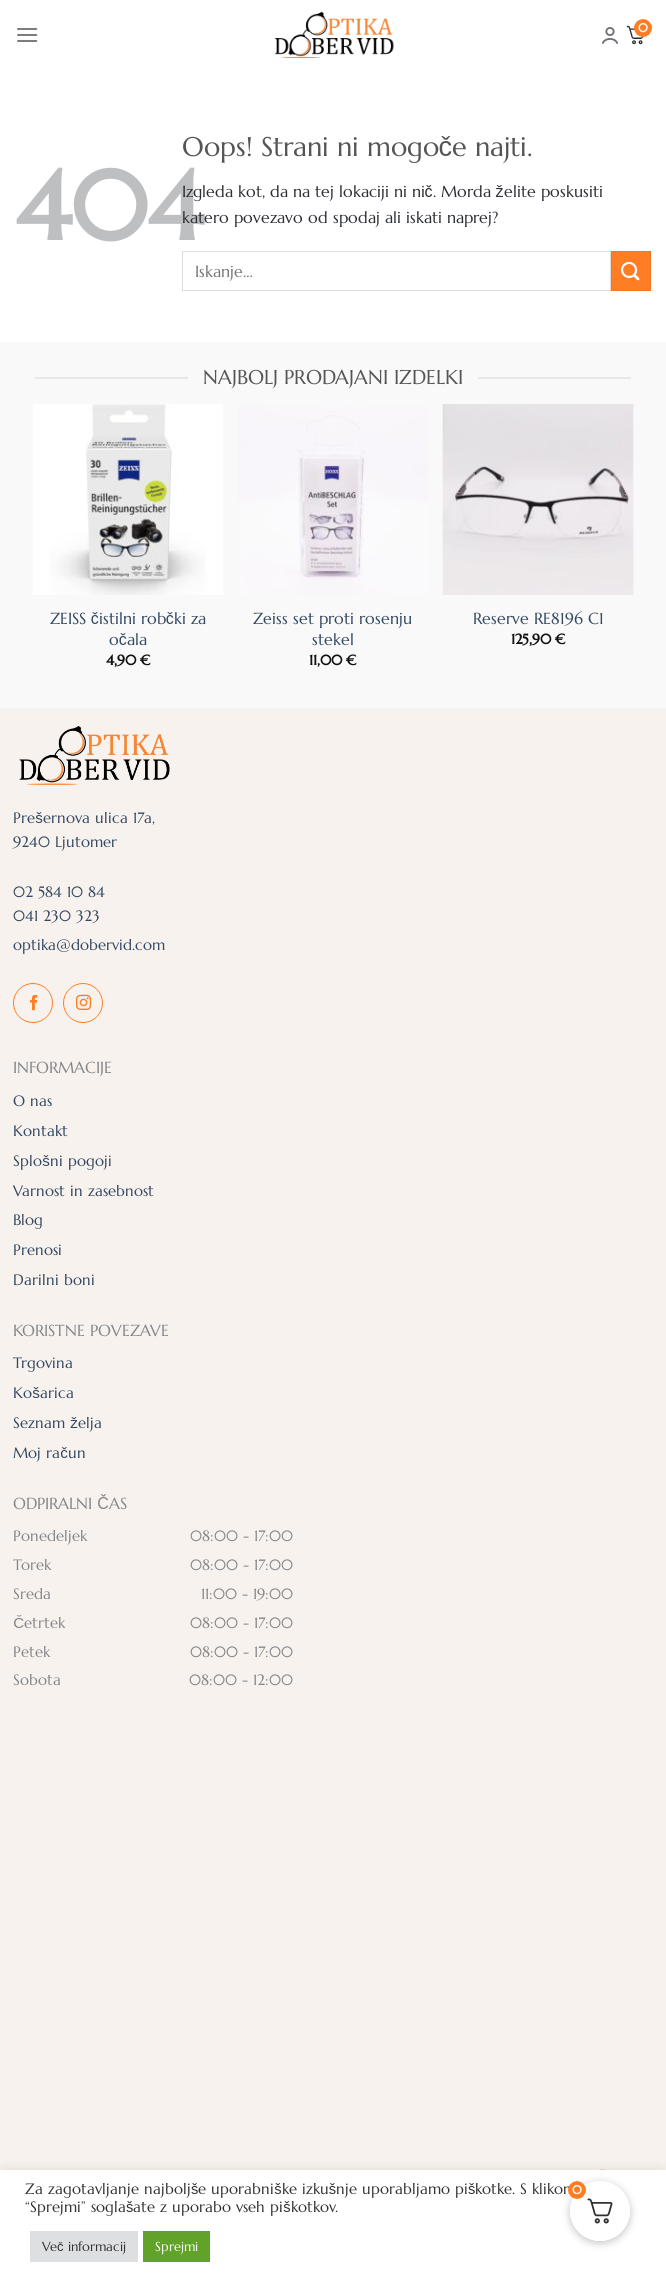 This screenshot has width=666, height=2277. What do you see at coordinates (37, 1249) in the screenshot?
I see `Prenosi` at bounding box center [37, 1249].